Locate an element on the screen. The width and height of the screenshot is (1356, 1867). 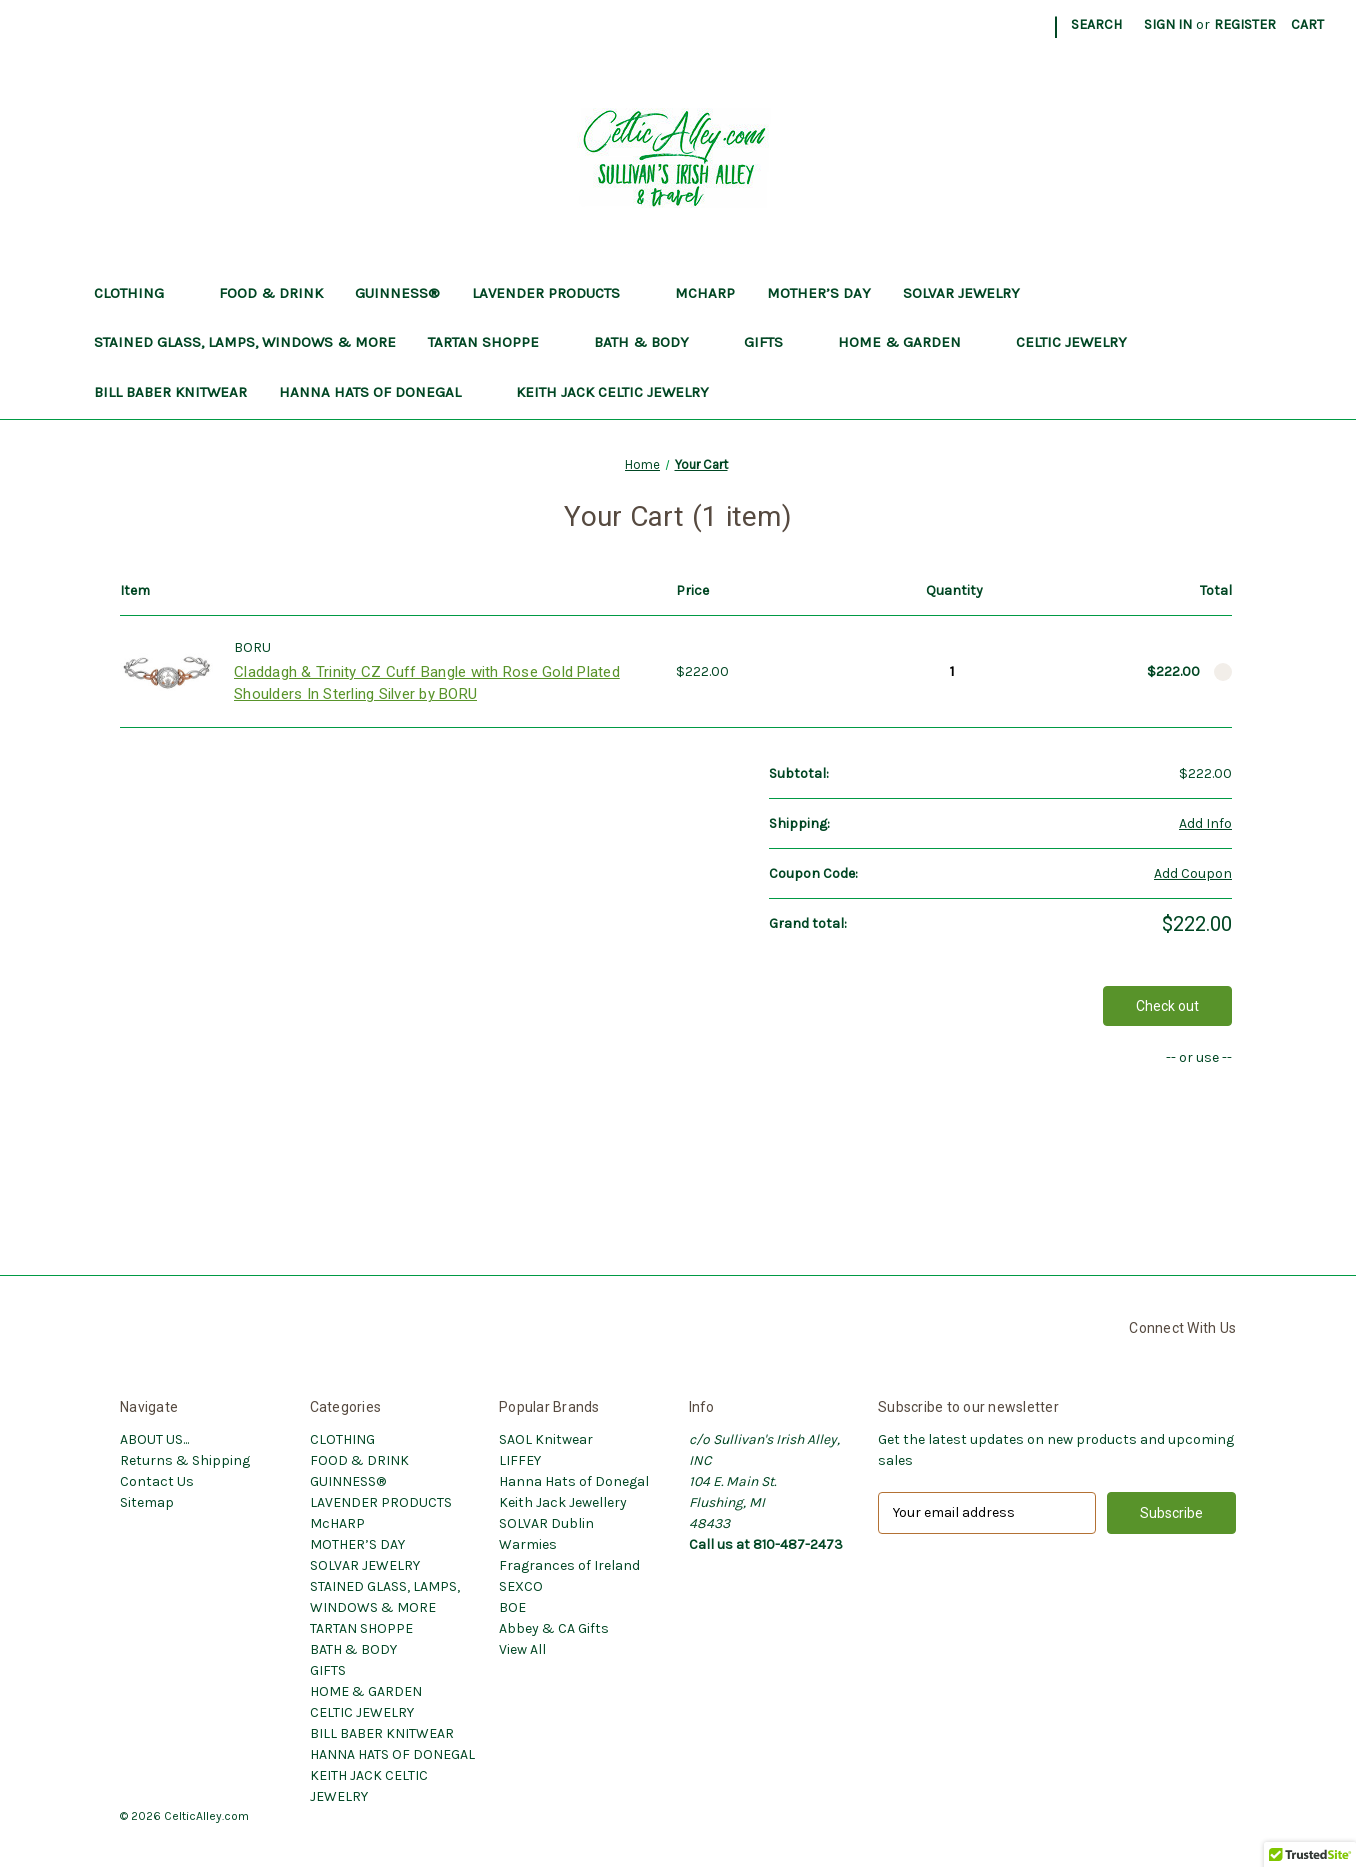
McHARP is located at coordinates (705, 293).